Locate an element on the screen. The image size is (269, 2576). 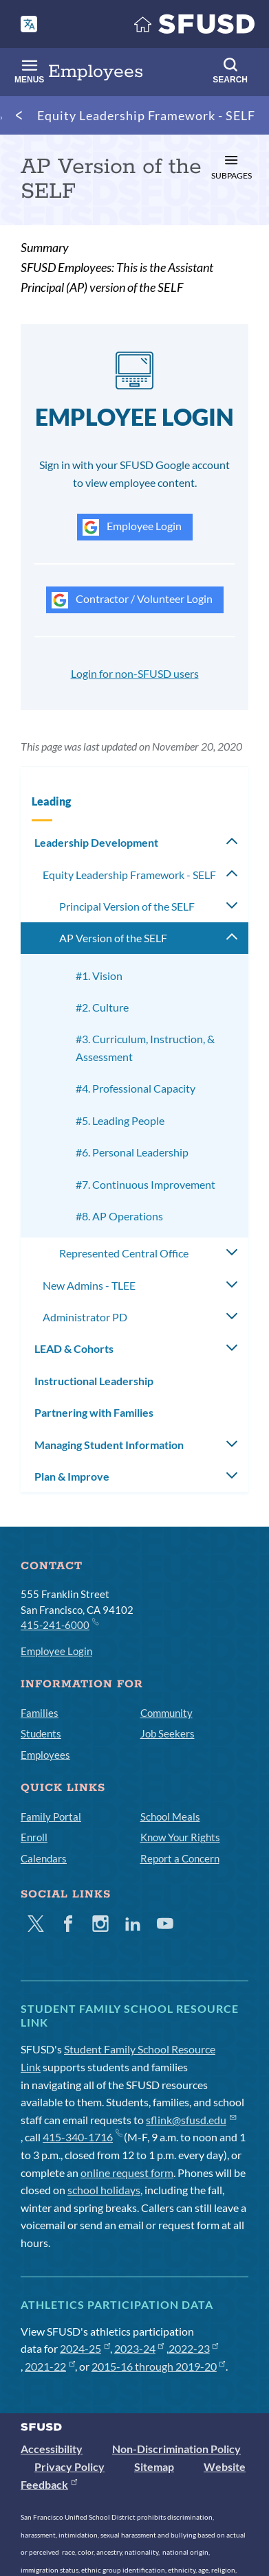
Equity Leadership Framework - SELF is located at coordinates (146, 115).